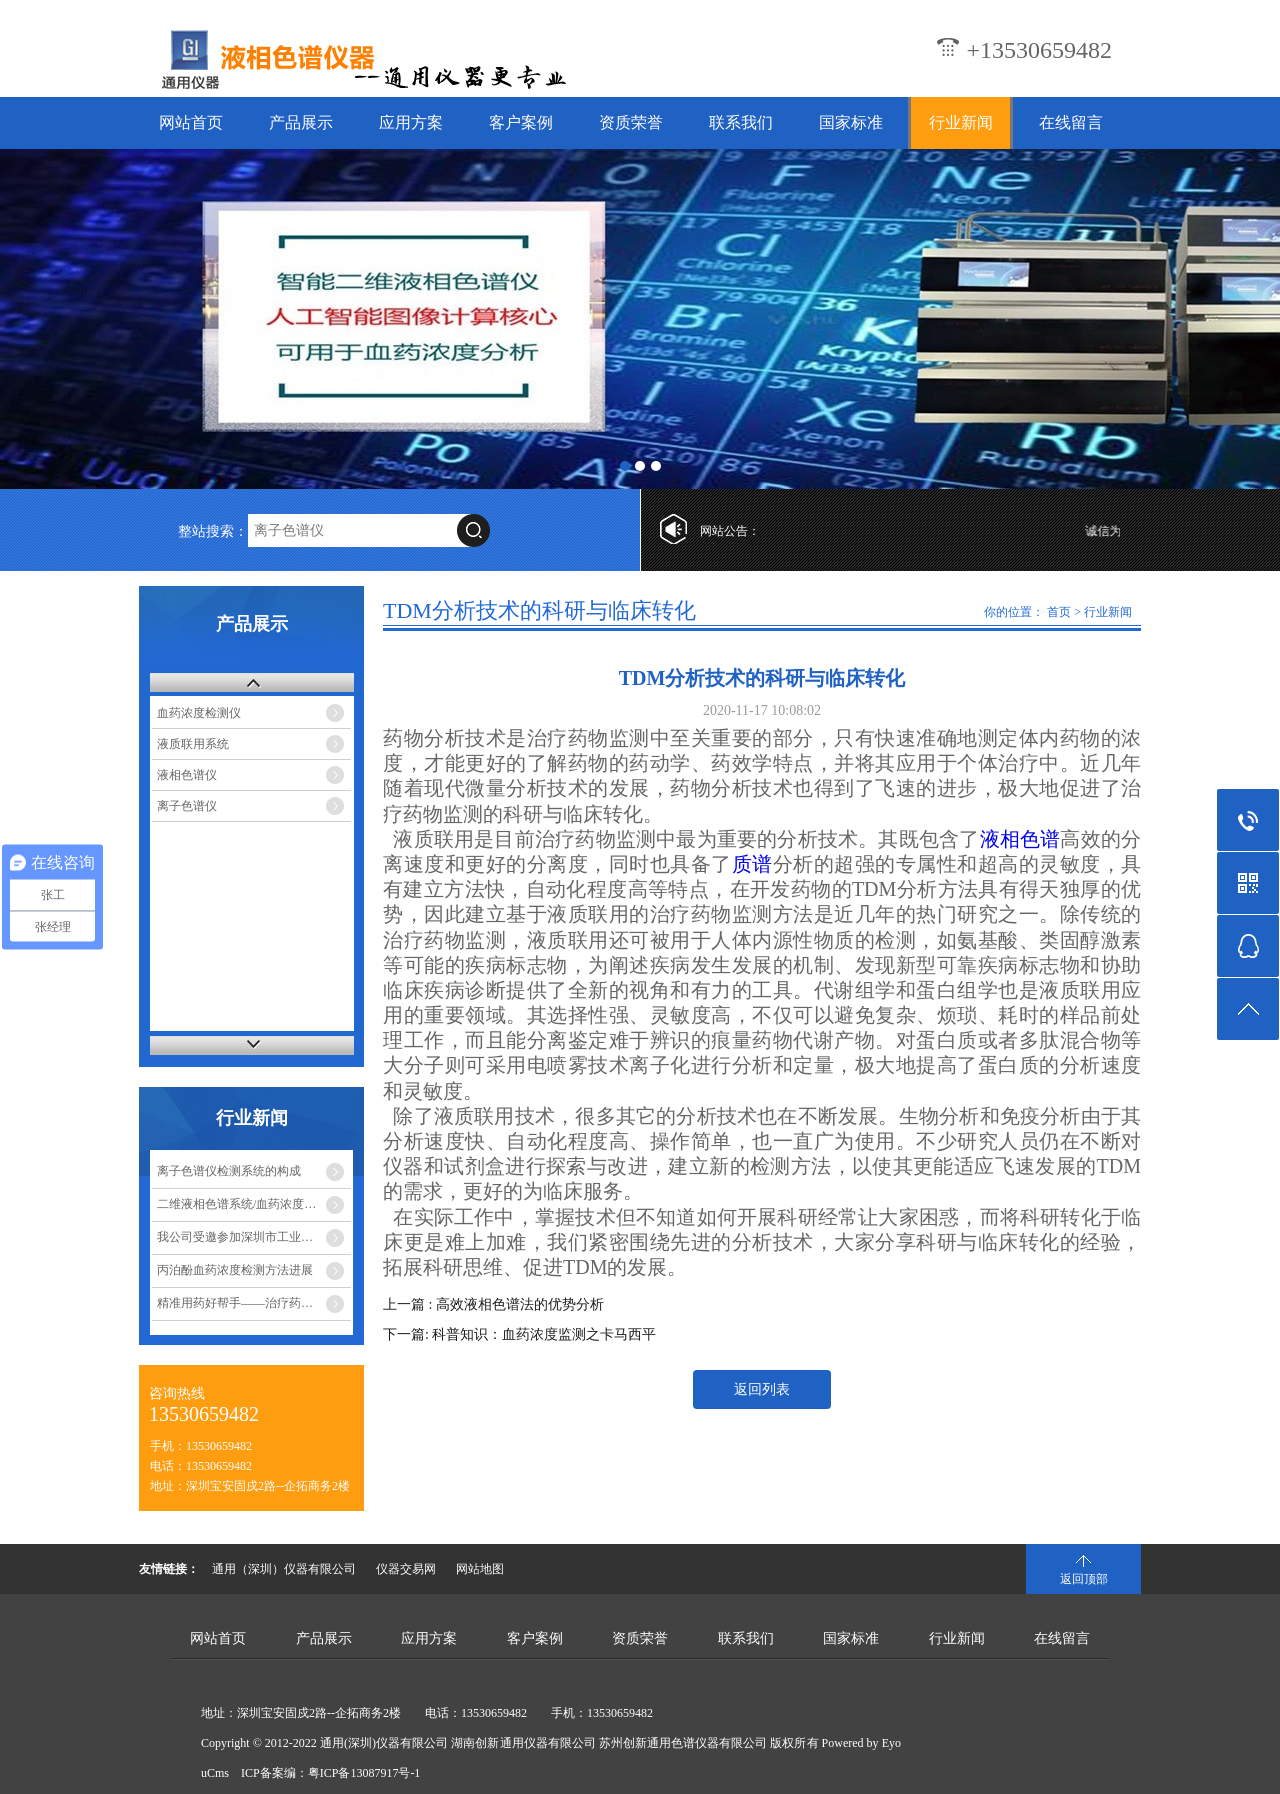  I want to click on 网站地图, so click(480, 1569).